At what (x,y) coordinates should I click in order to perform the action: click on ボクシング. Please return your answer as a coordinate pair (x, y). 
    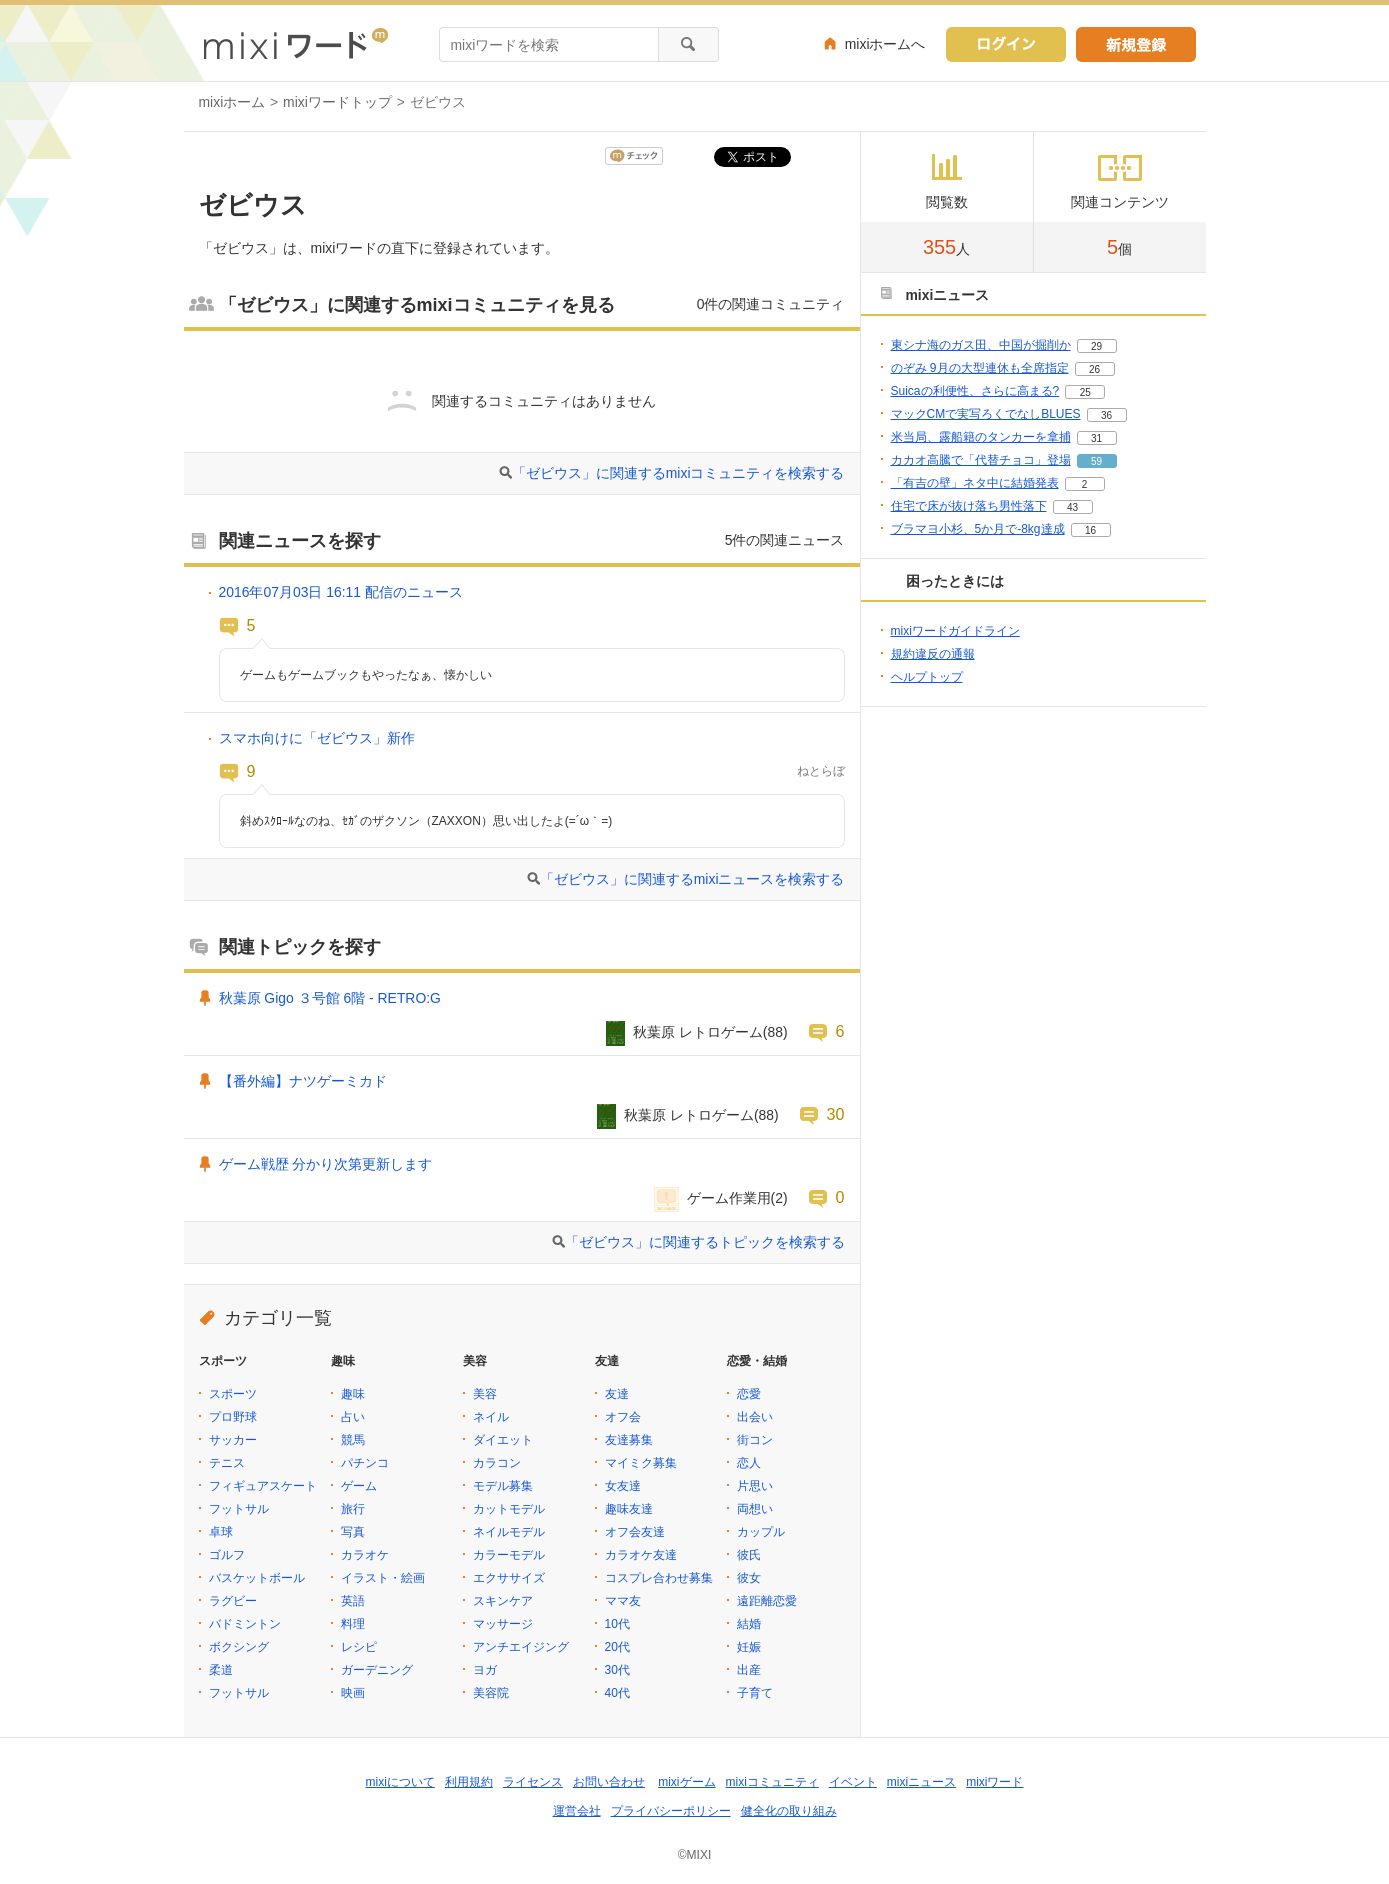
    Looking at the image, I should click on (239, 1647).